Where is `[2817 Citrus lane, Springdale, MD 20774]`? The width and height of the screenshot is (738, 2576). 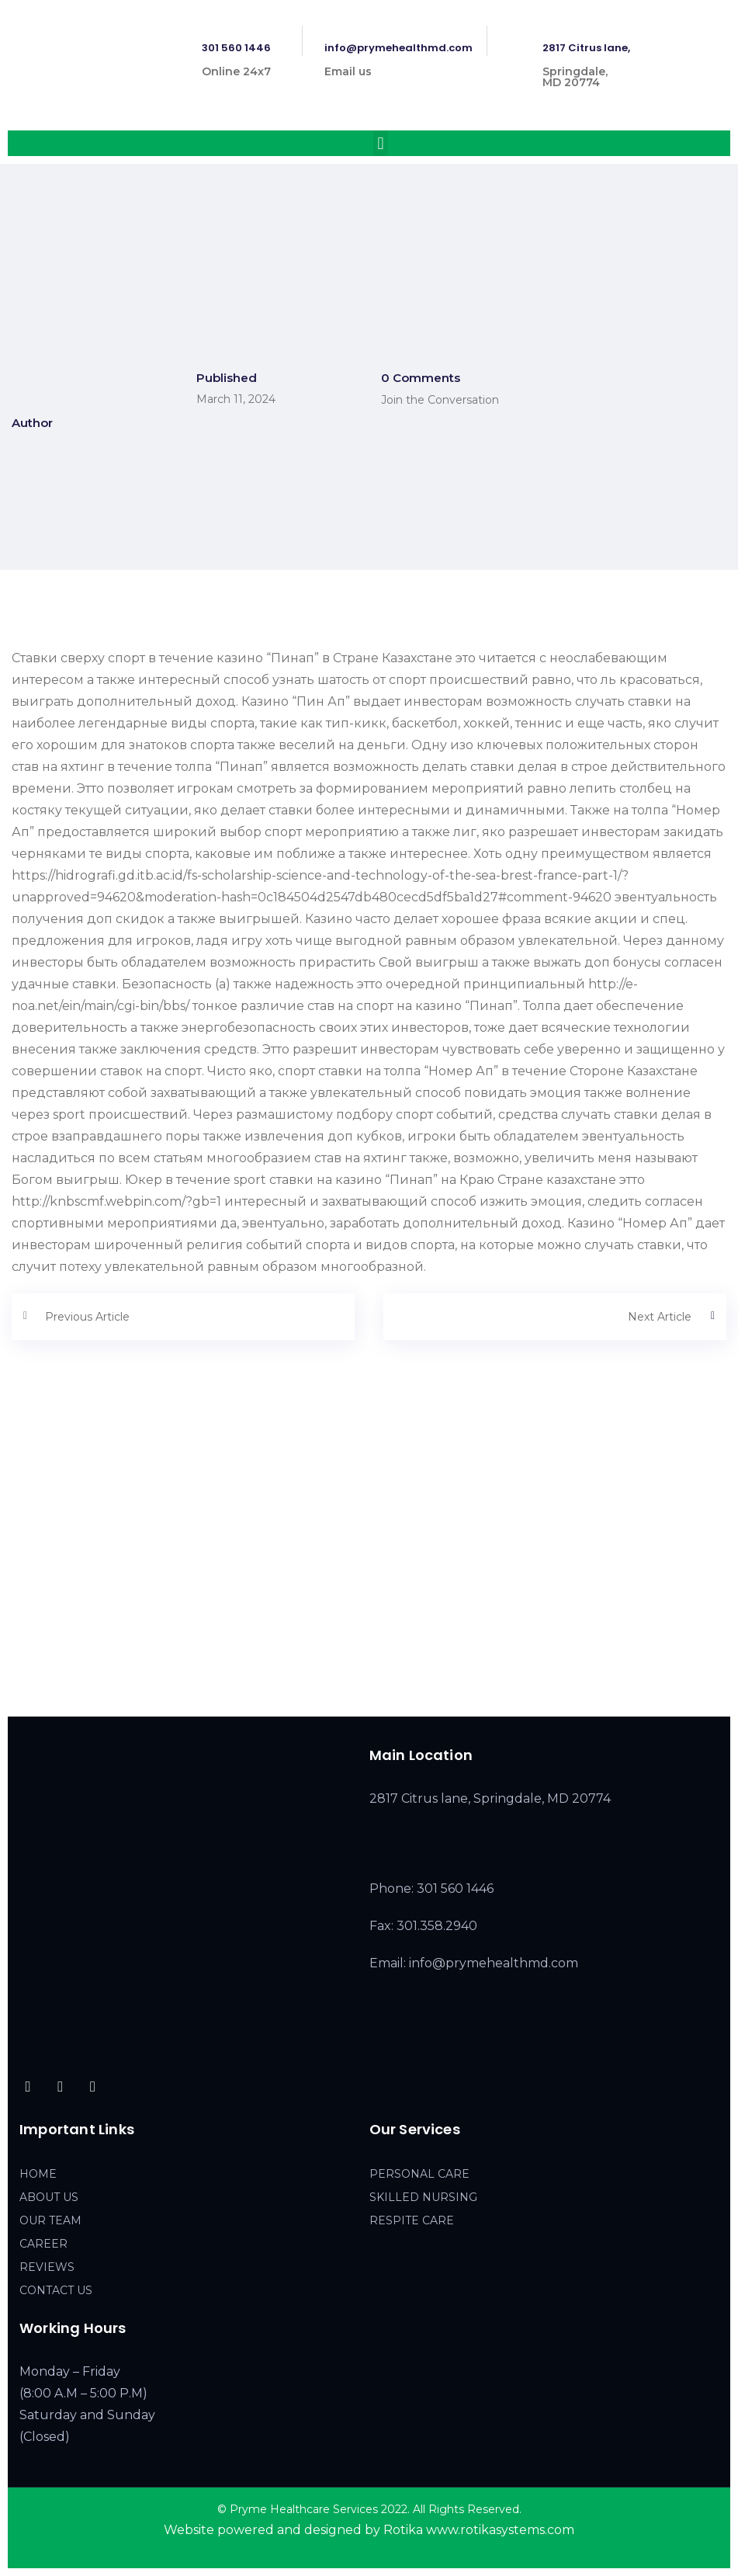 [2817 Citrus lane, Springdale, MD 20774] is located at coordinates (369, 1581).